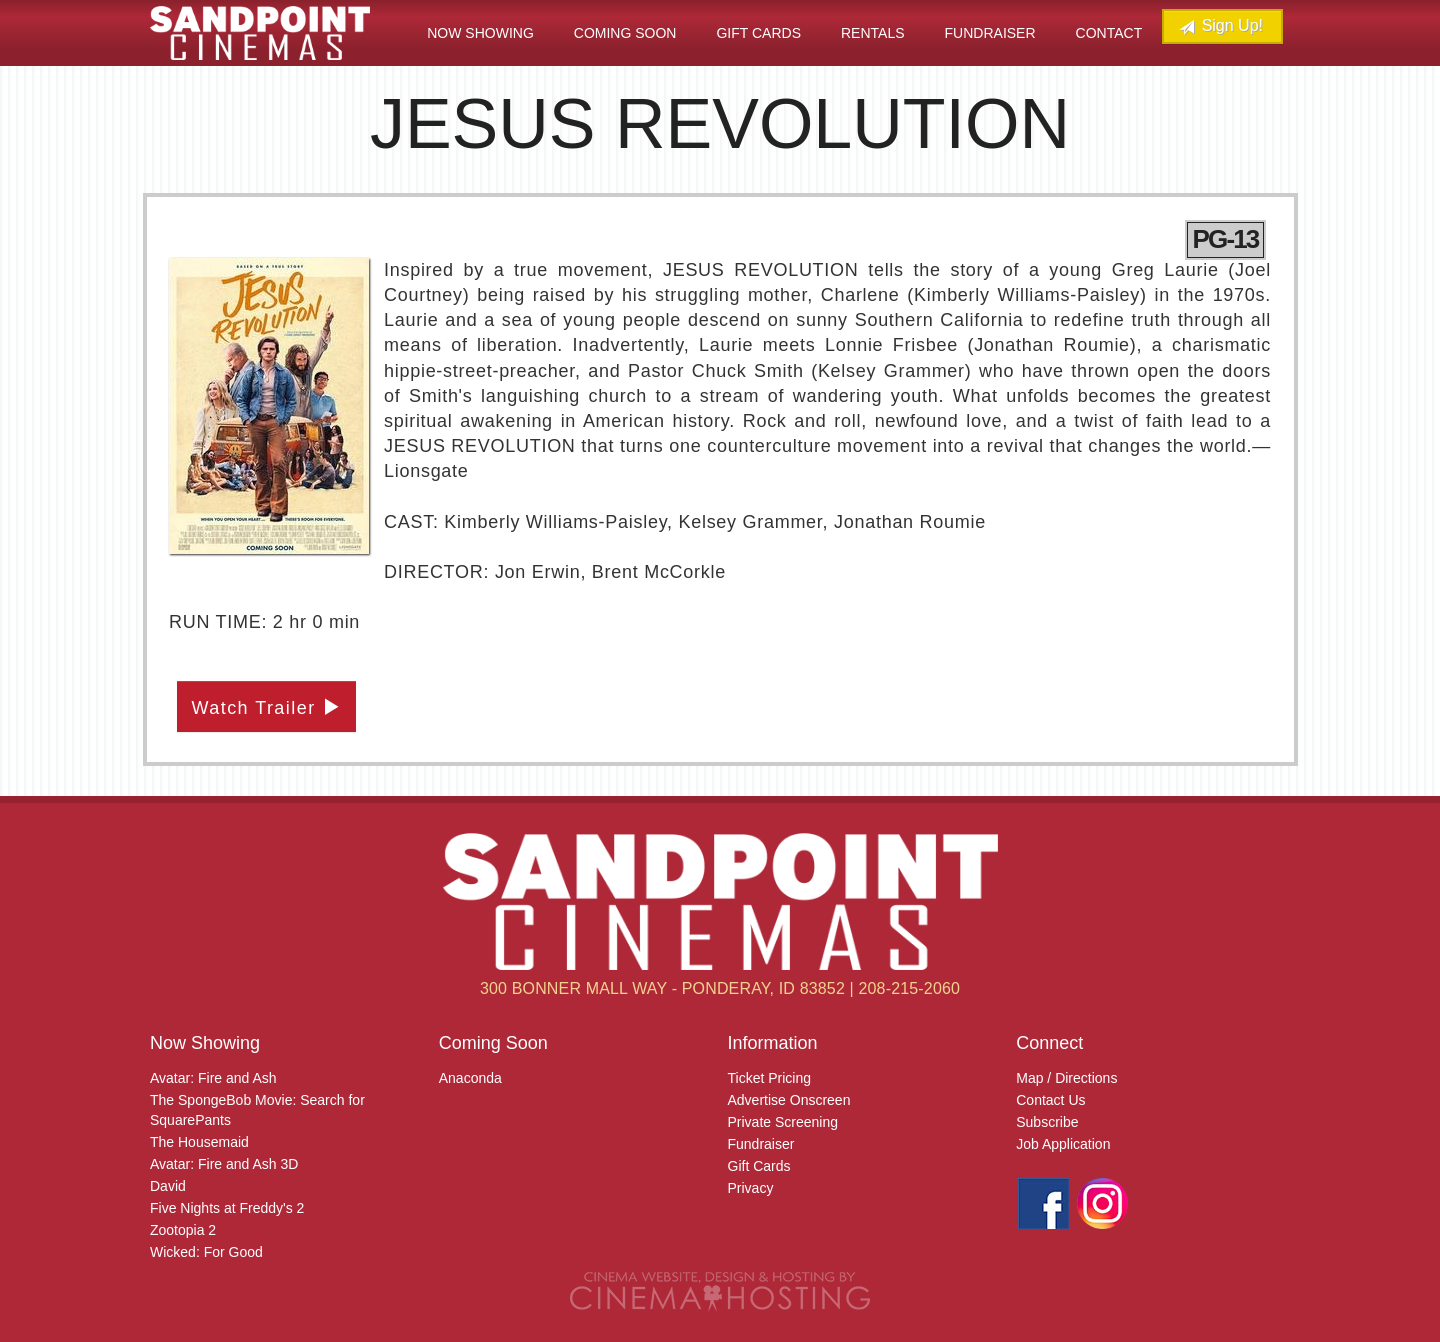 The width and height of the screenshot is (1440, 1342). I want to click on Contact Us, so click(1050, 1100).